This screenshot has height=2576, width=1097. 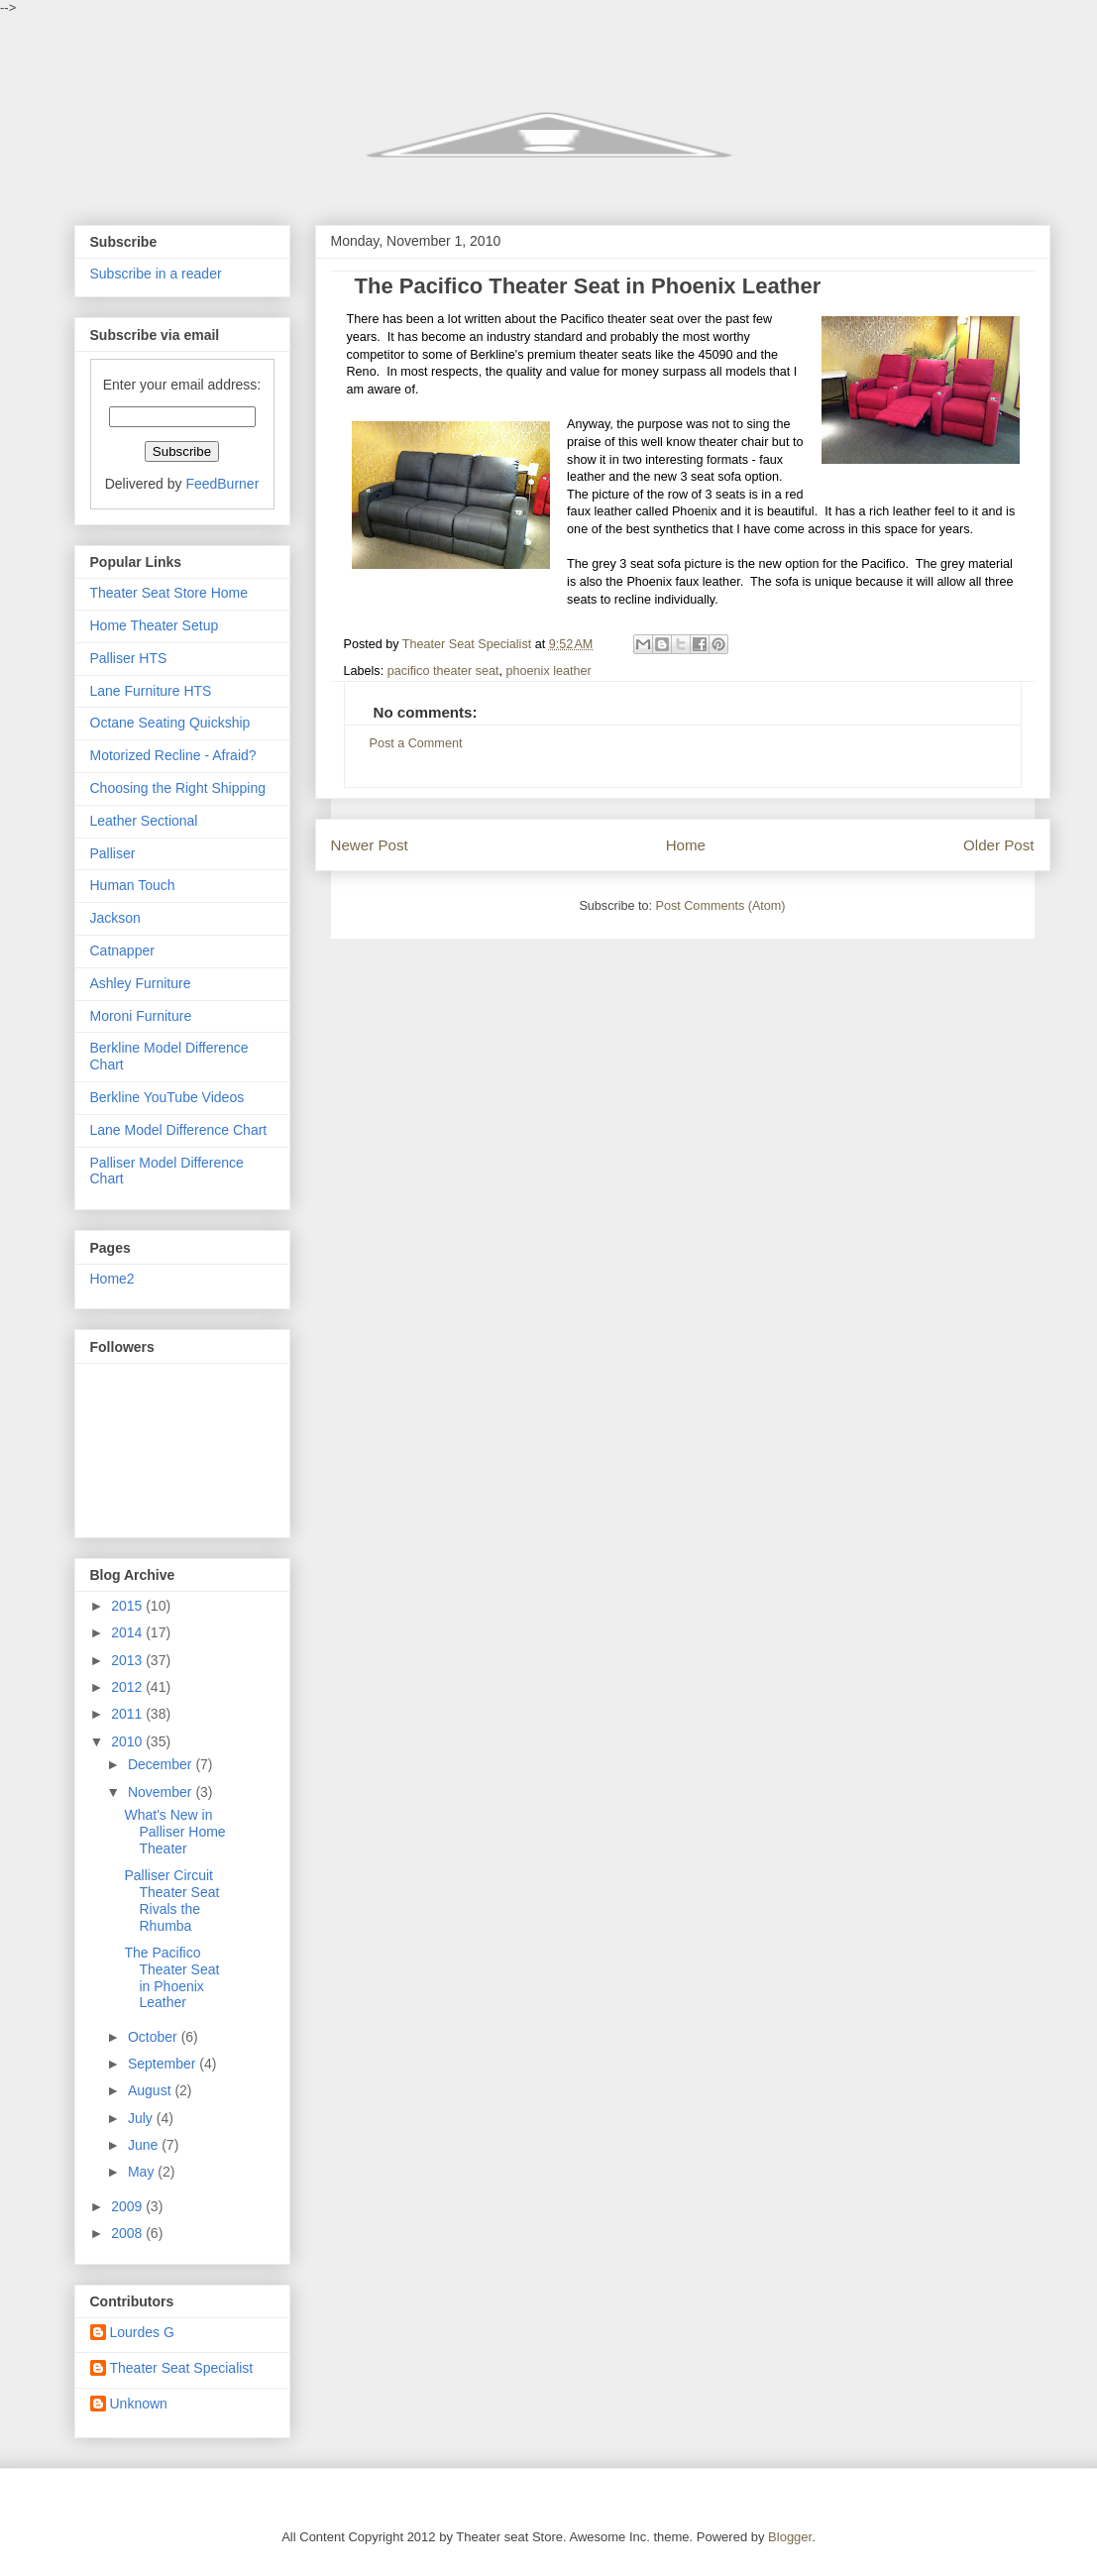 I want to click on Unknown, so click(x=138, y=2403).